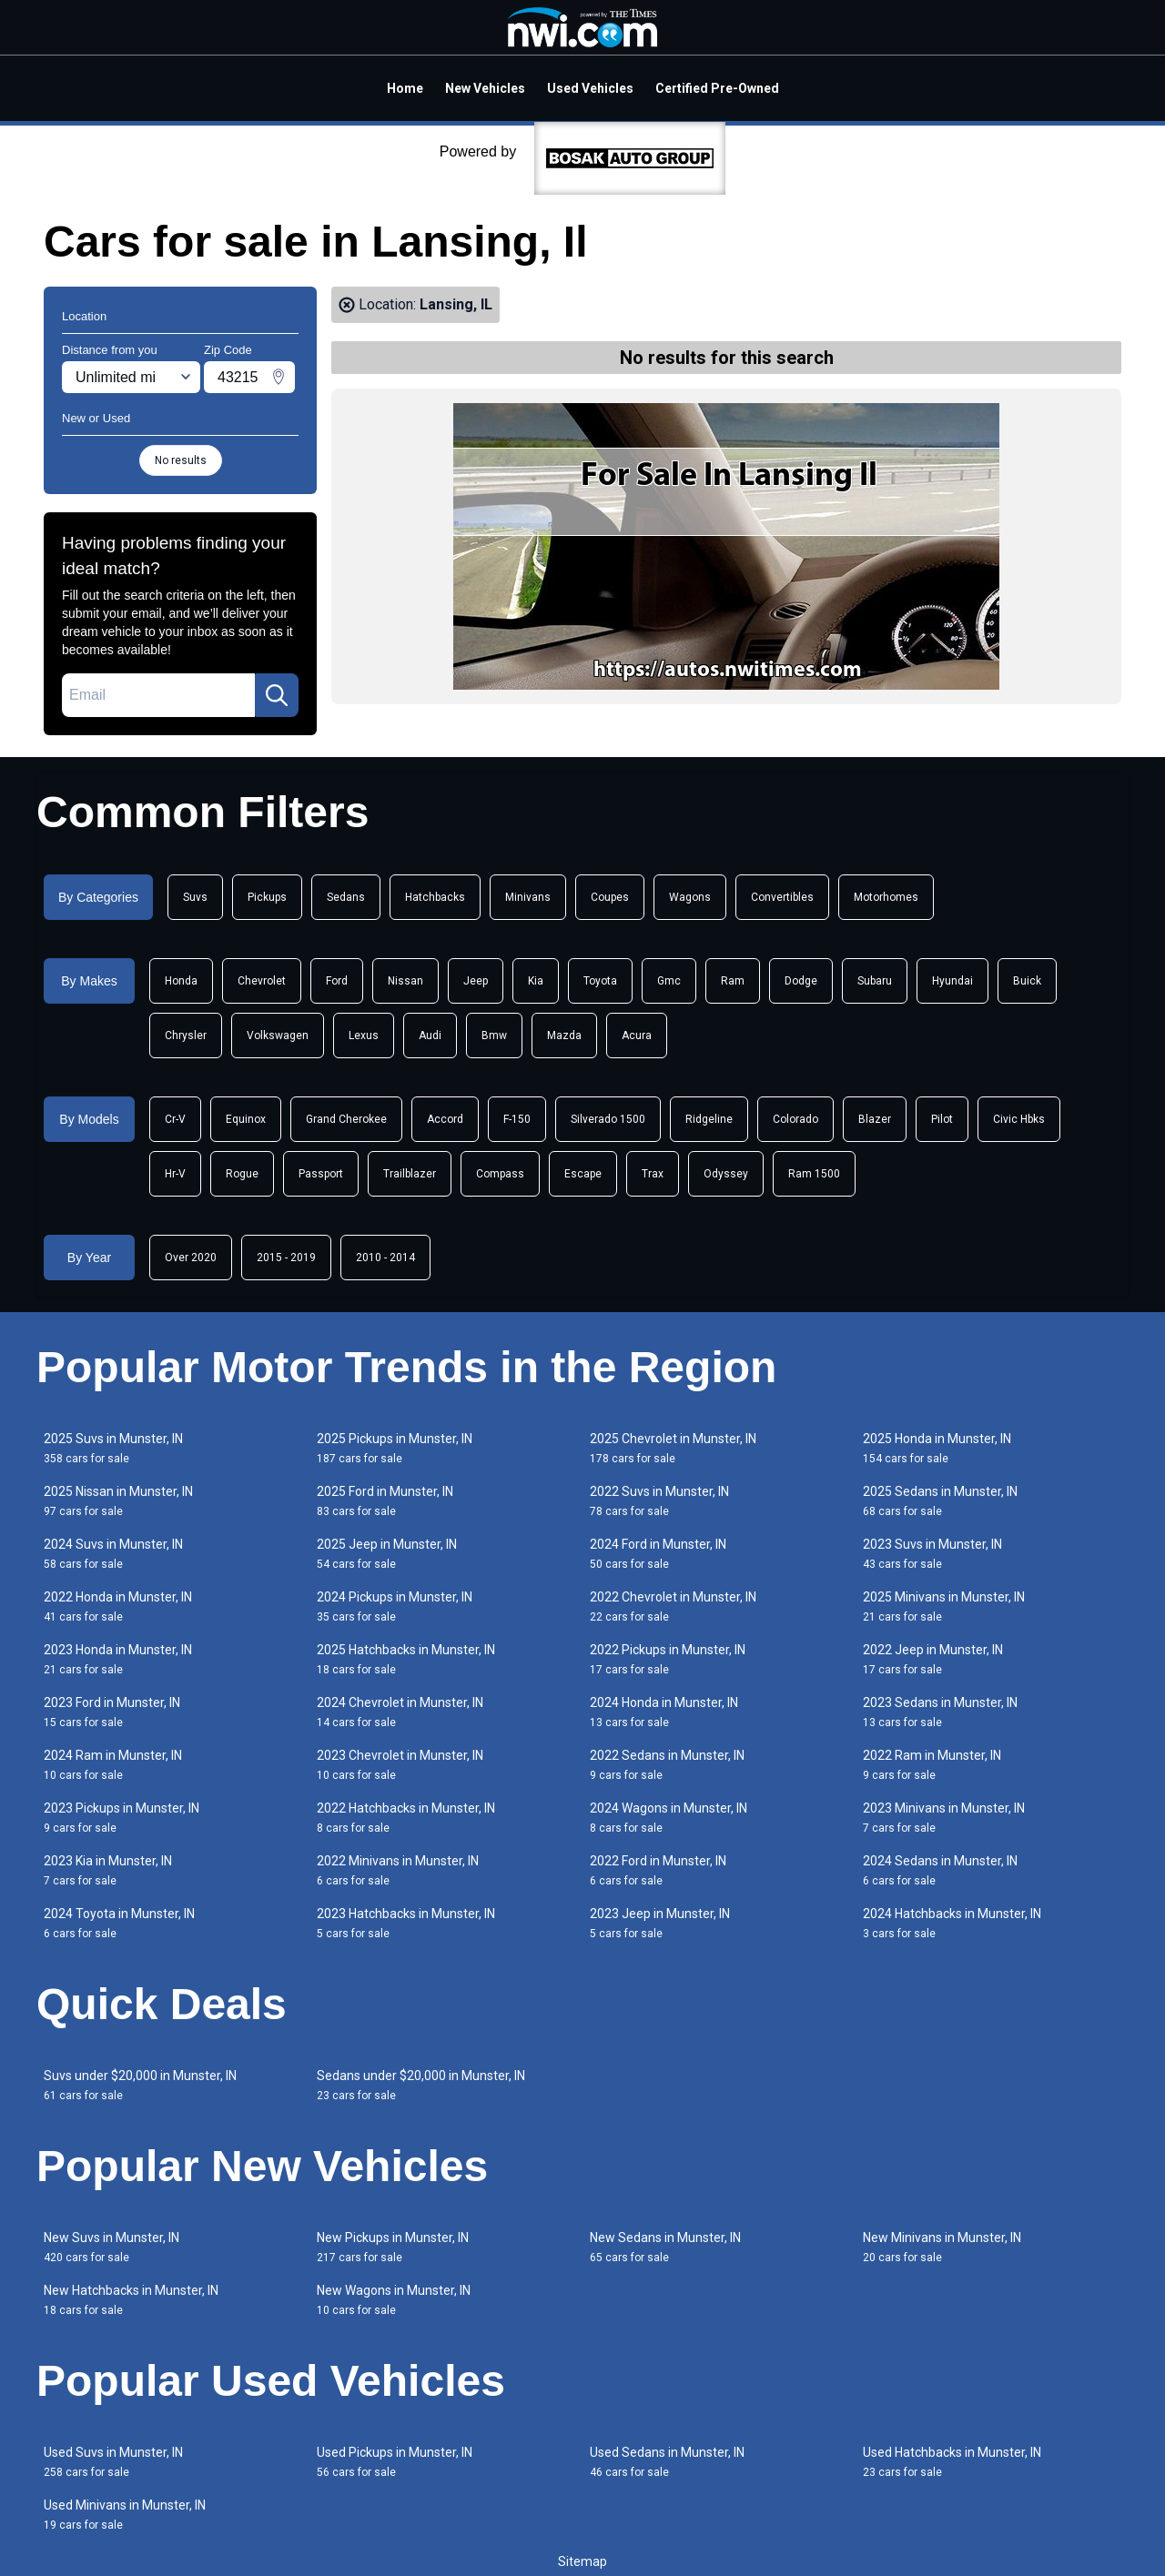 This screenshot has height=2576, width=1165. Describe the element at coordinates (435, 897) in the screenshot. I see `Hatchbacks` at that location.